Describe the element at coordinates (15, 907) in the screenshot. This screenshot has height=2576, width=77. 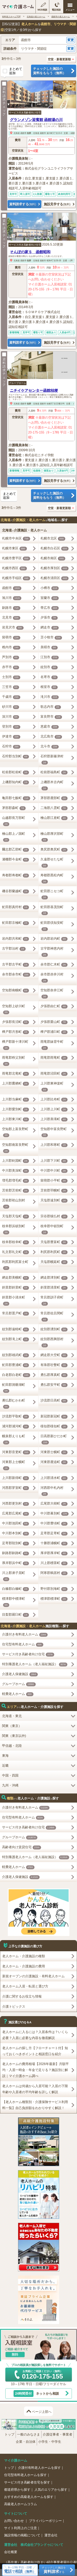
I see `虻田郡真狩村` at that location.